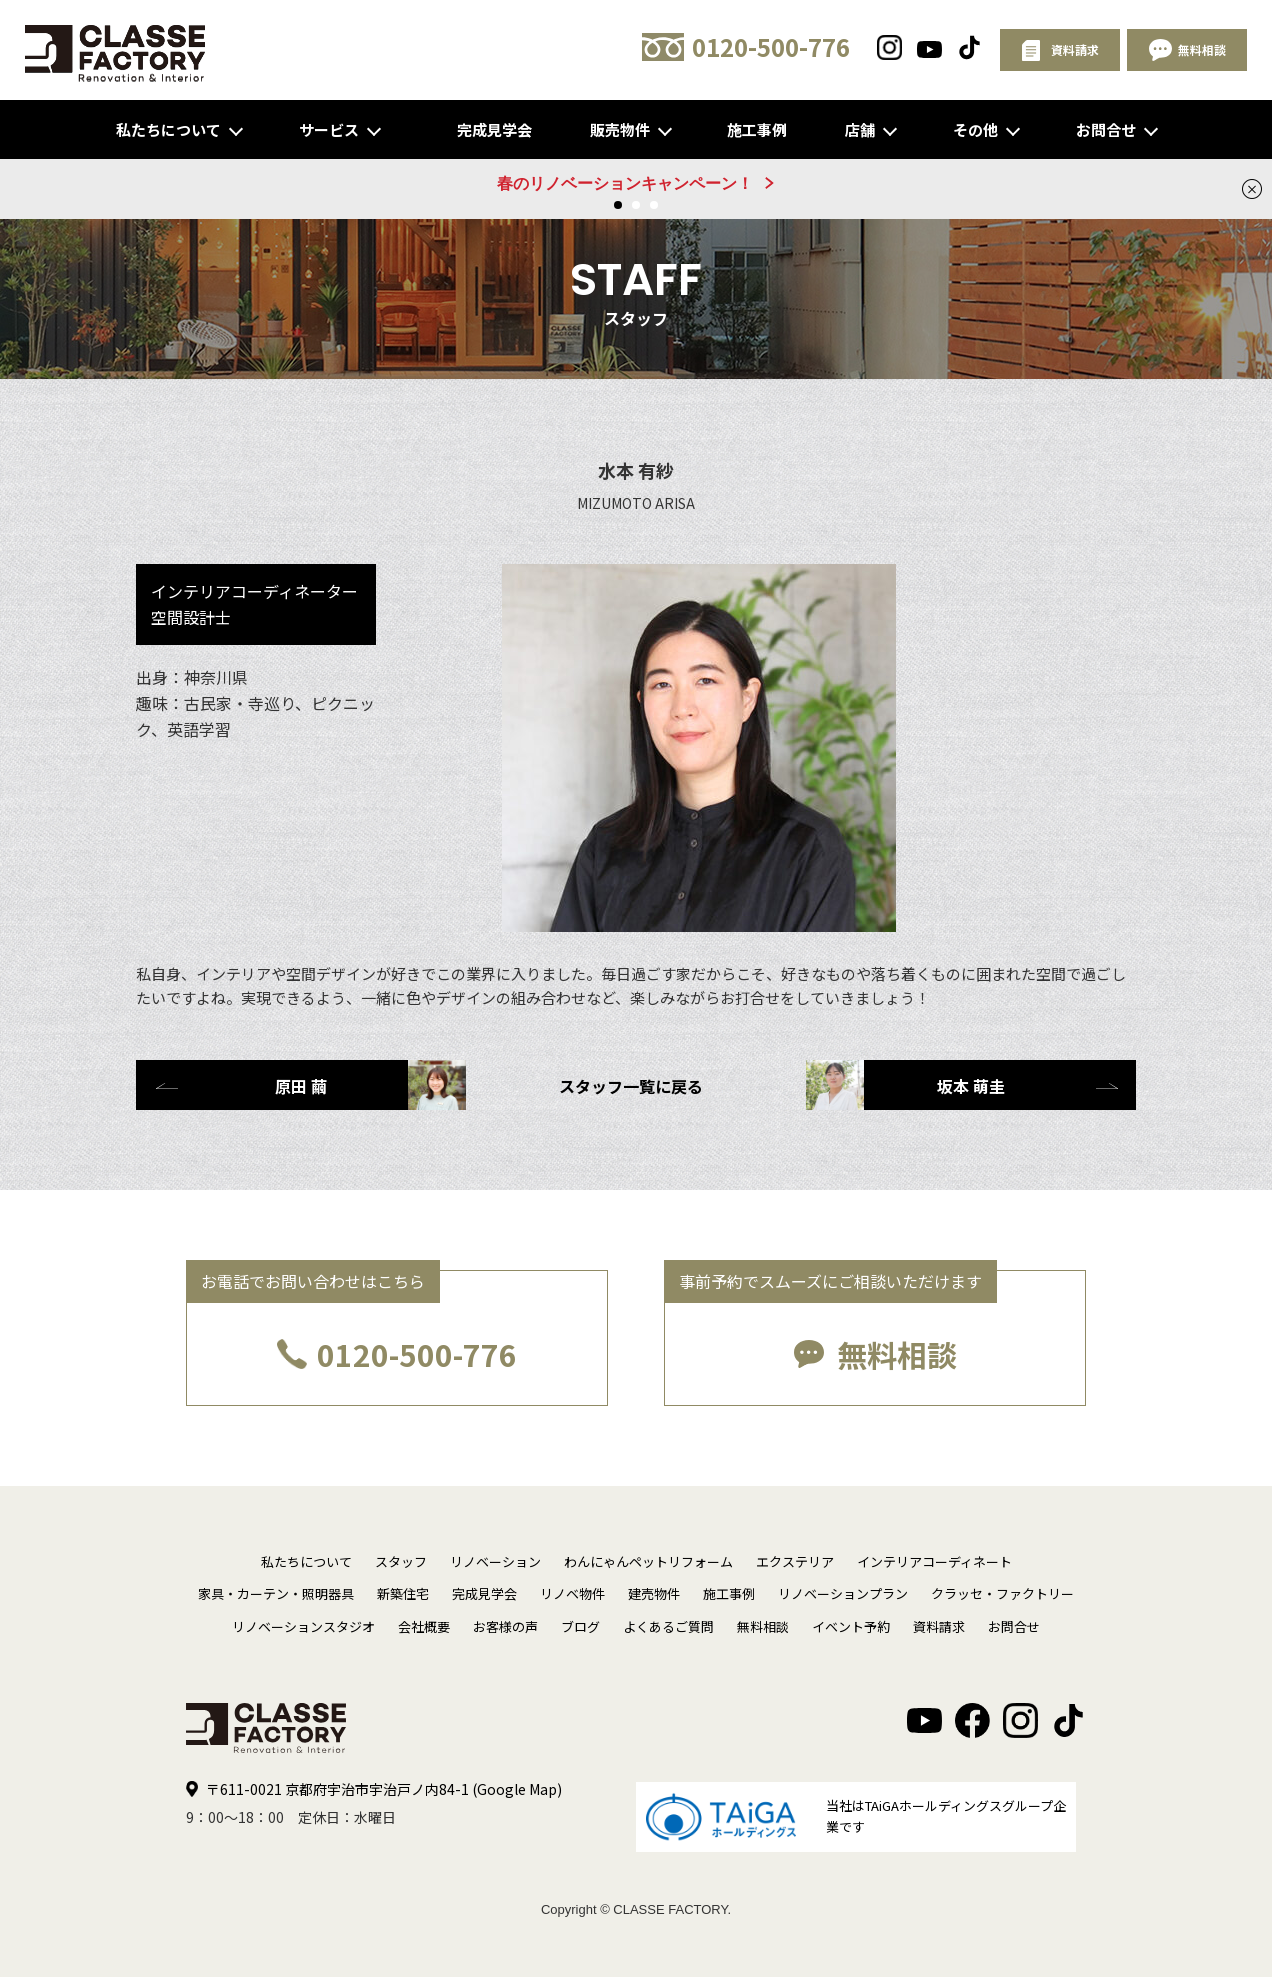 The width and height of the screenshot is (1272, 1977). What do you see at coordinates (620, 129) in the screenshot?
I see `販売物件` at bounding box center [620, 129].